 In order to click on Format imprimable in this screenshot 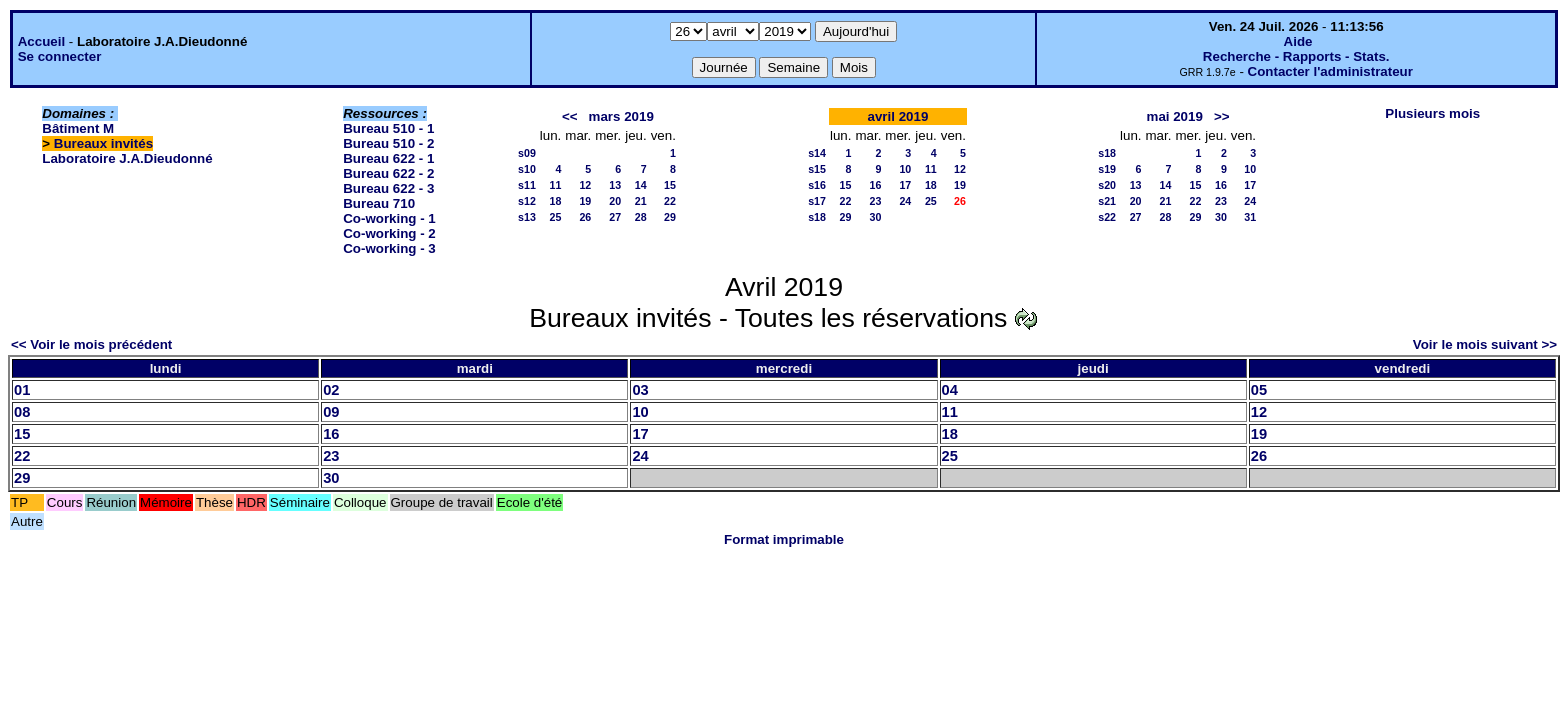, I will do `click(784, 539)`.